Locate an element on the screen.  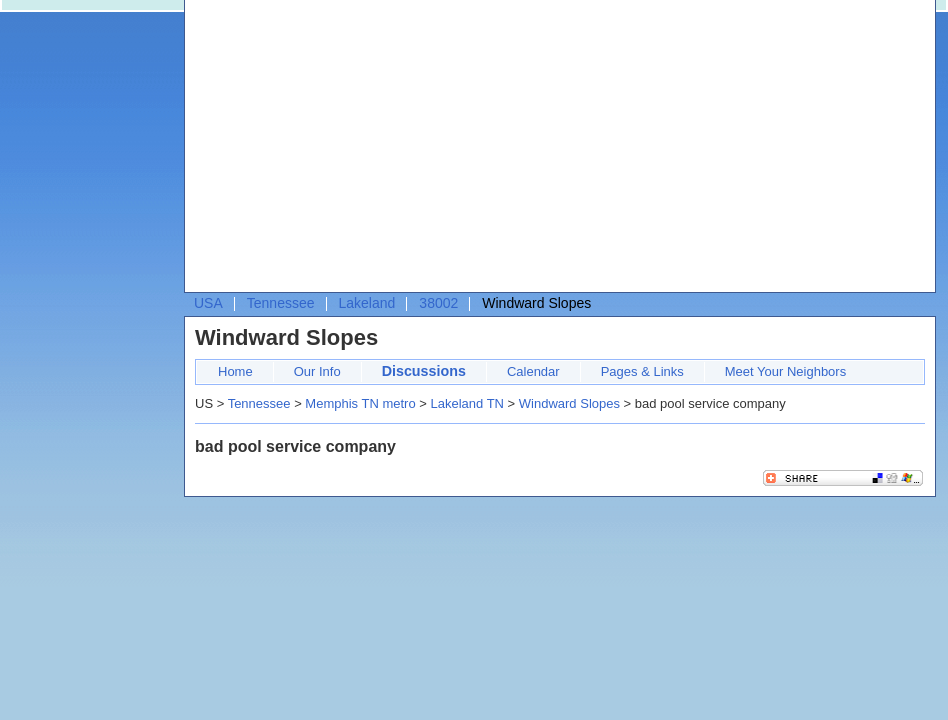
Calendar is located at coordinates (533, 371).